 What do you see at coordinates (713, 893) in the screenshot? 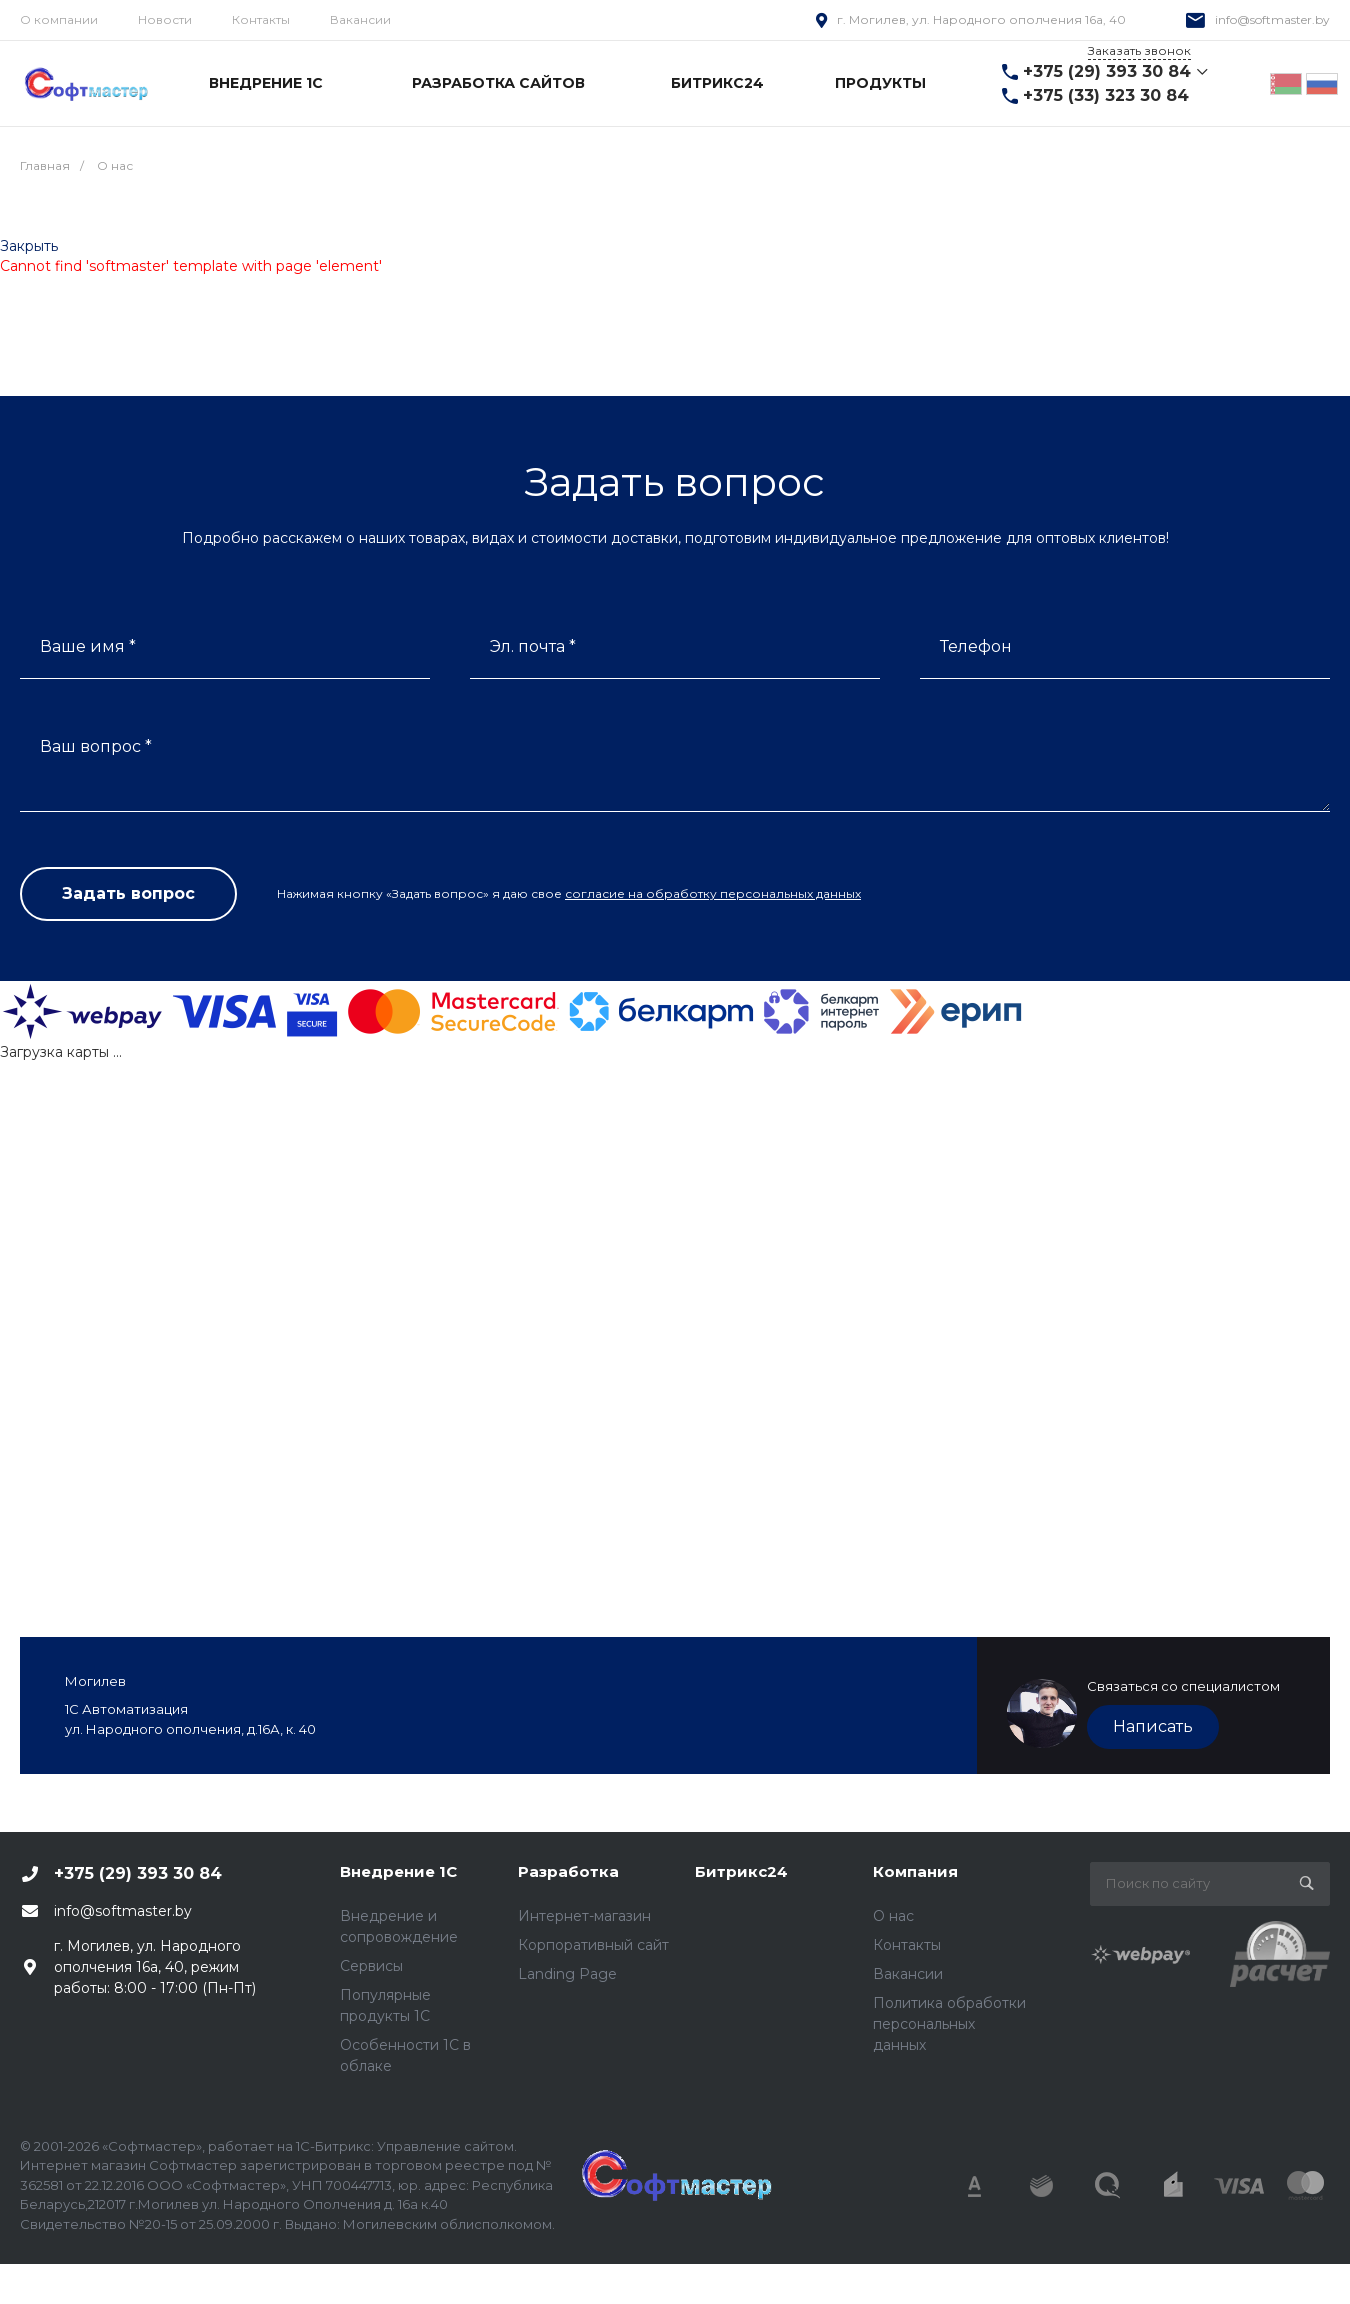
I see `согласие на обработку персональных данных` at bounding box center [713, 893].